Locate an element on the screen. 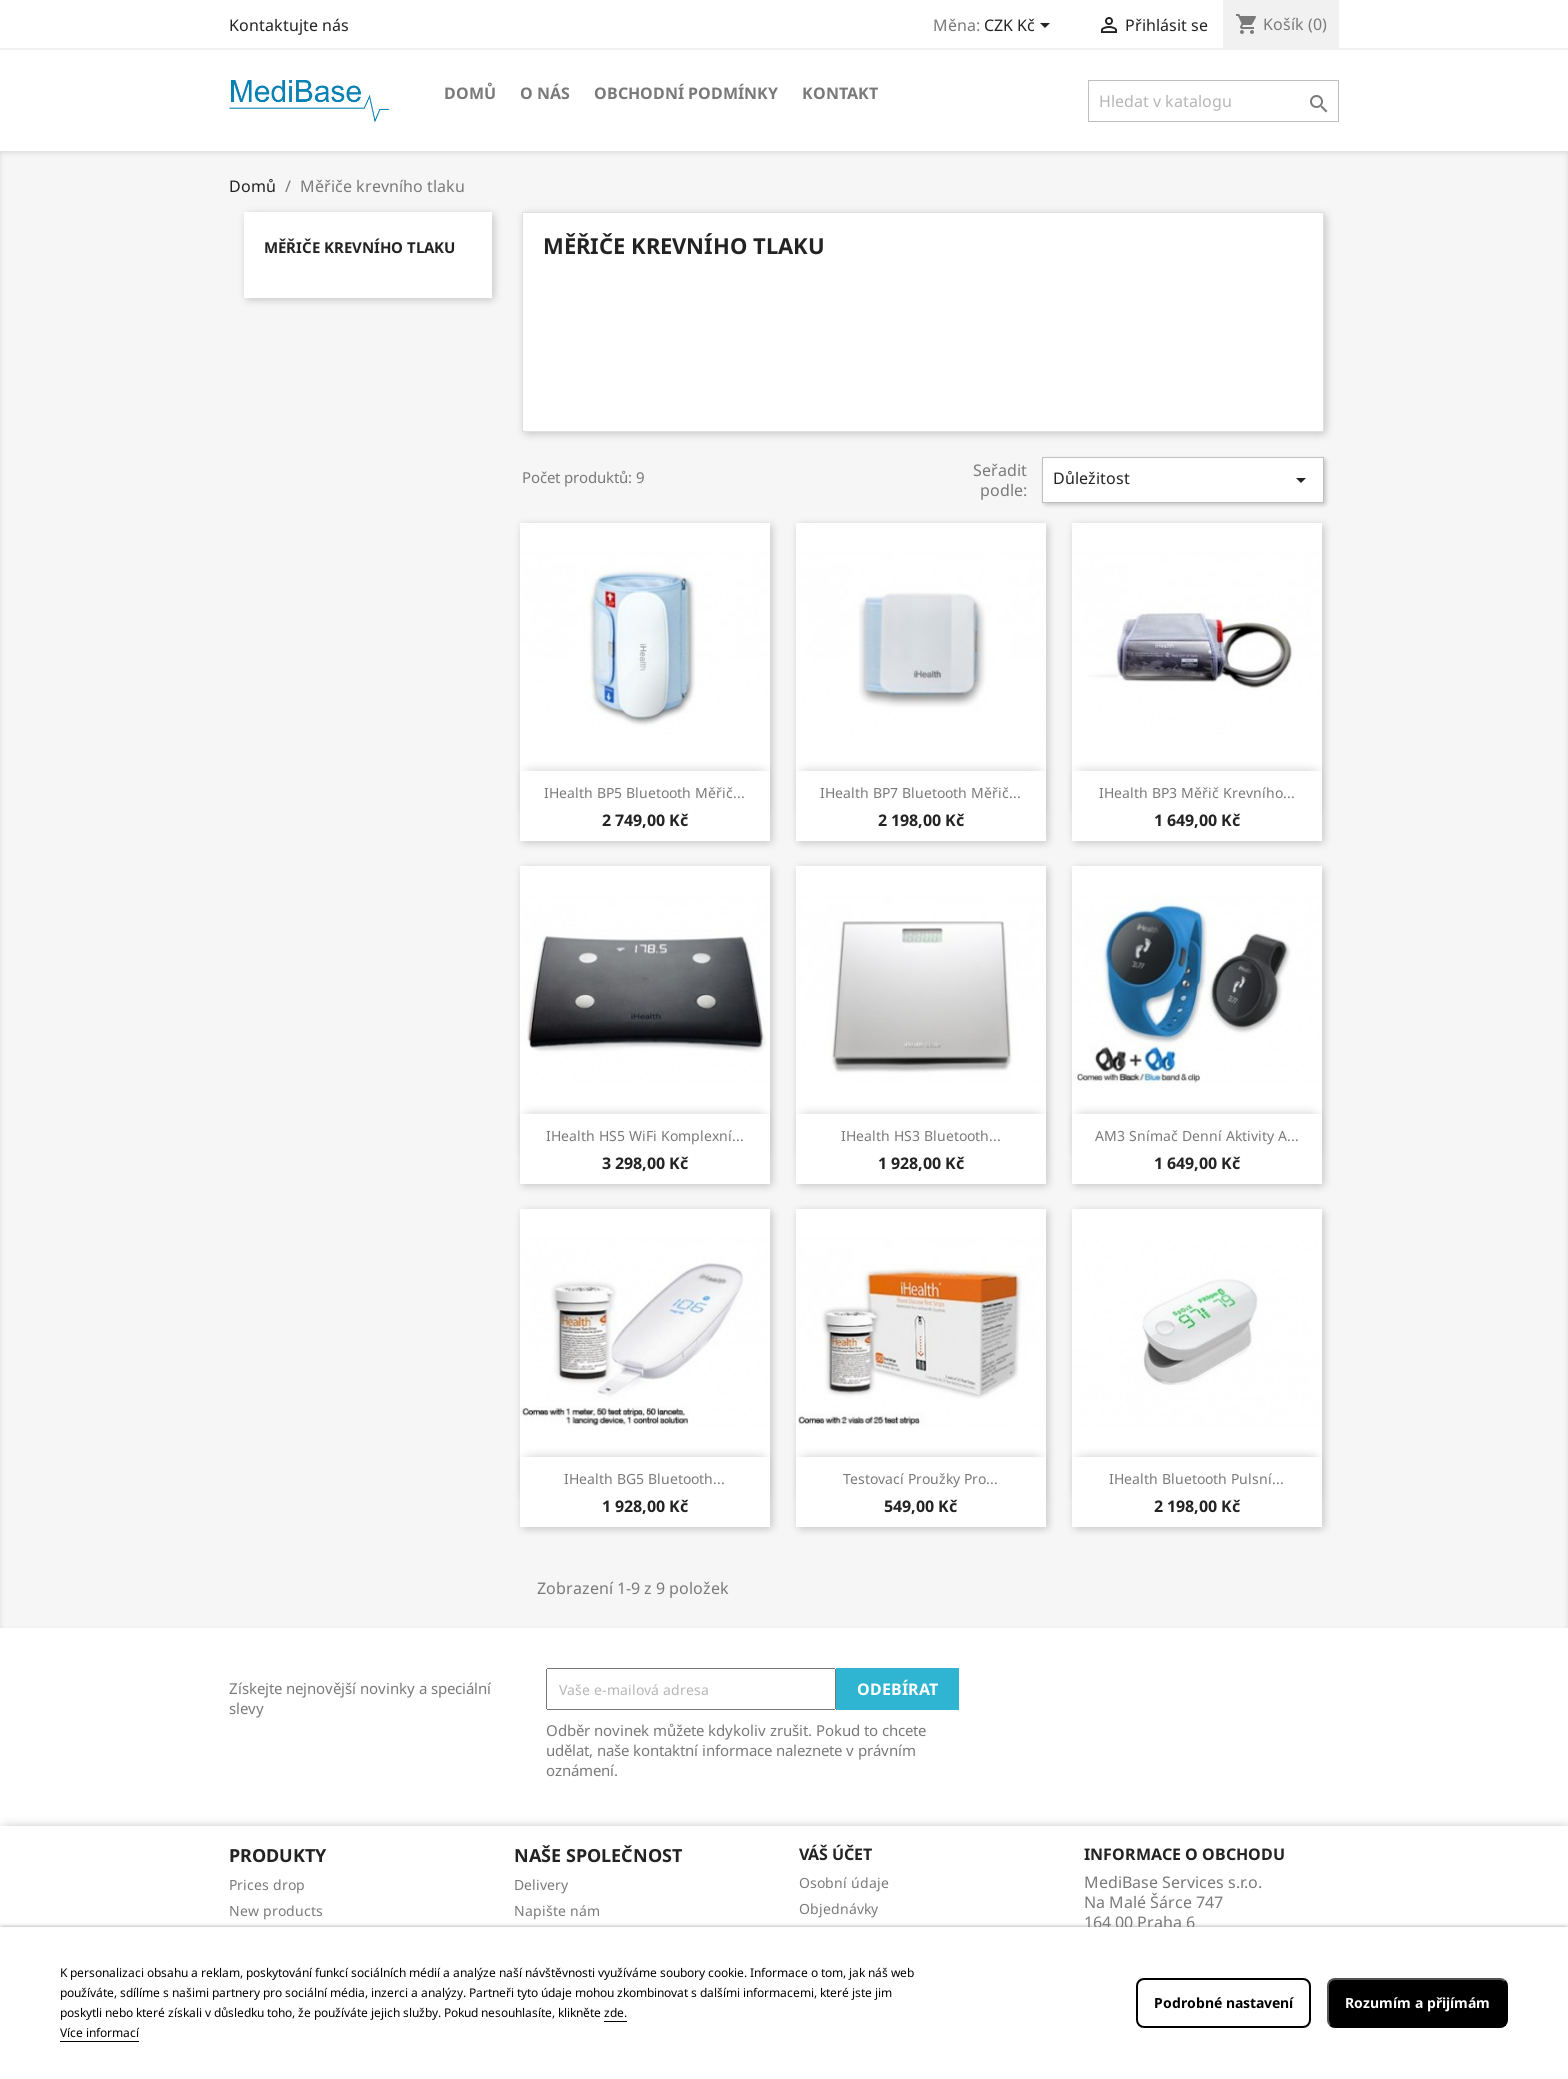 This screenshot has width=1568, height=2079. Podrobné nastavení is located at coordinates (1223, 2002).